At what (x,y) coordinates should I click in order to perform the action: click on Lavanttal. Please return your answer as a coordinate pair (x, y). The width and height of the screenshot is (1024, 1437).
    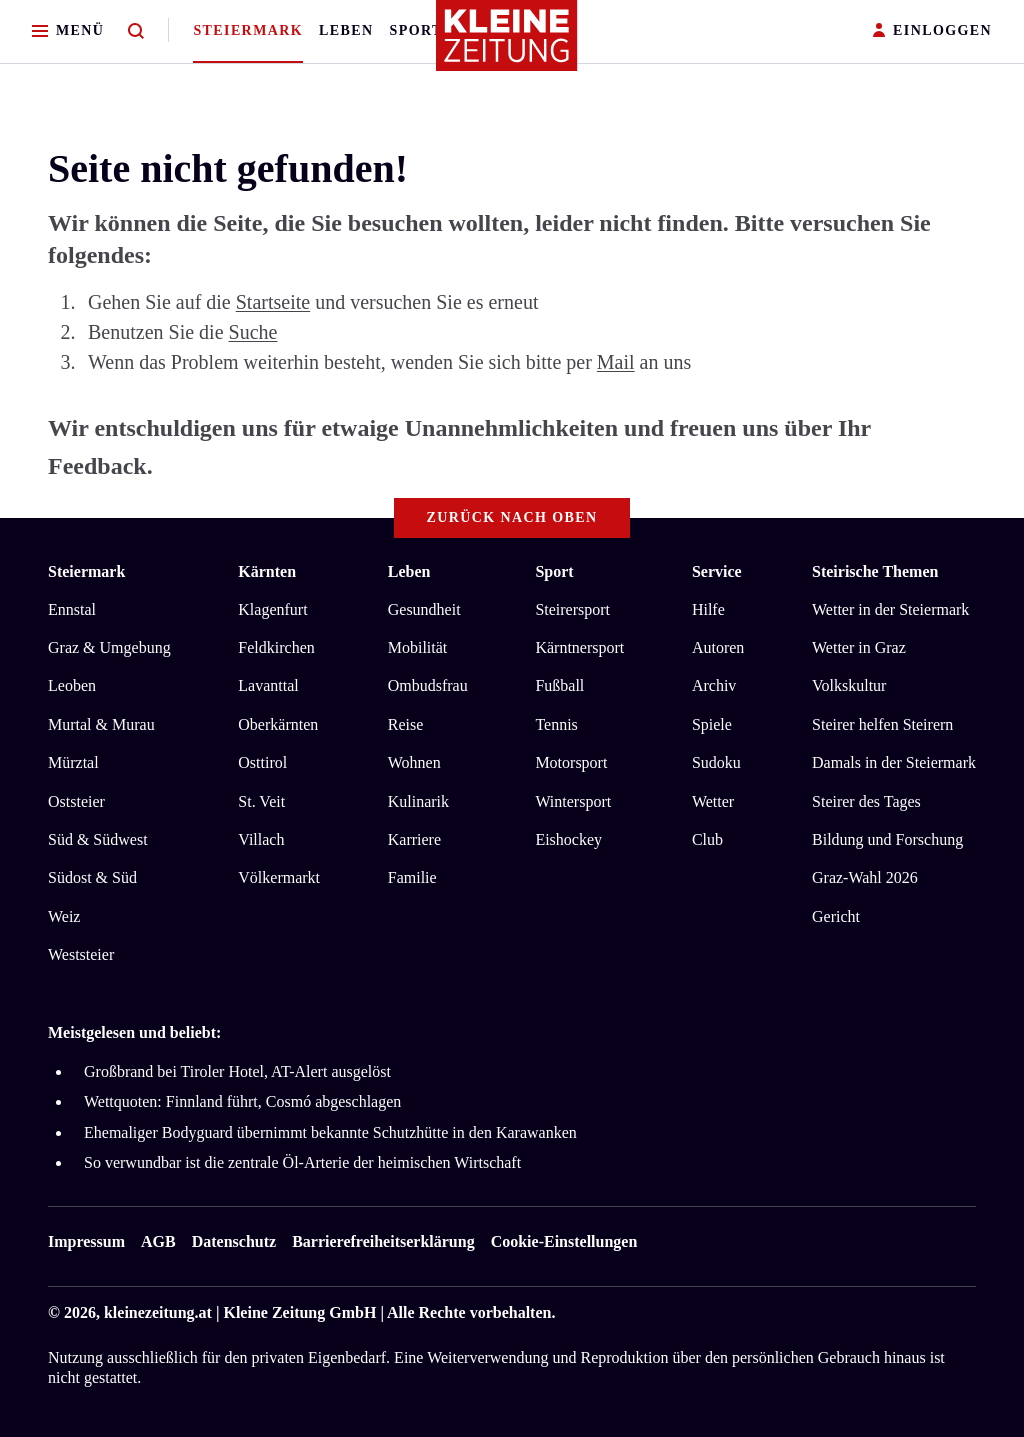
    Looking at the image, I should click on (268, 685).